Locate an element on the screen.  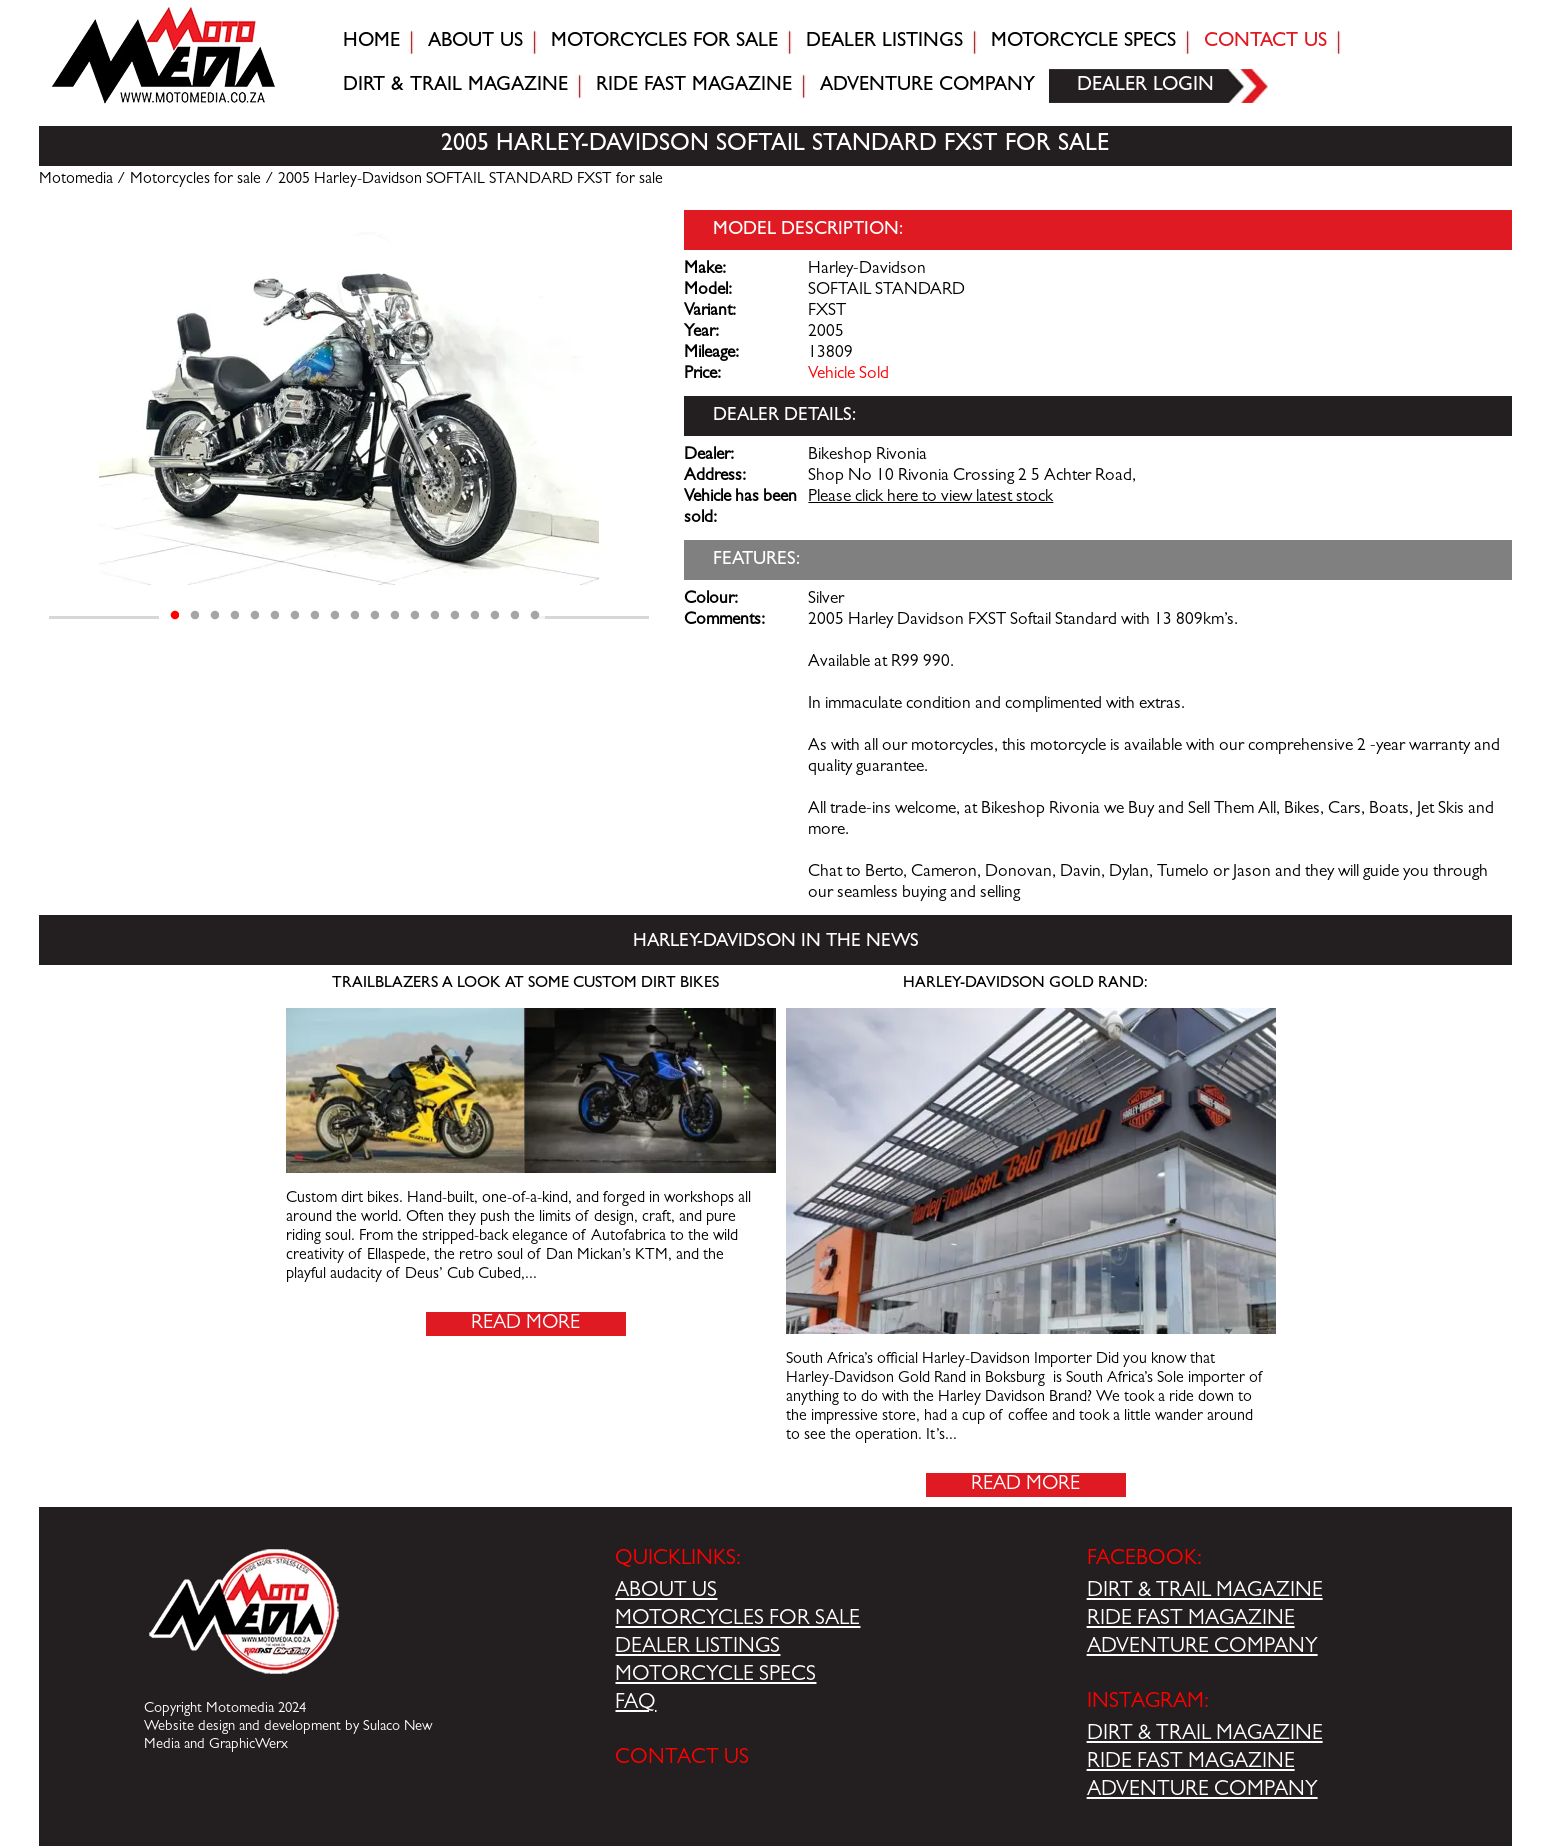
14 [tab] is located at coordinates (435, 616).